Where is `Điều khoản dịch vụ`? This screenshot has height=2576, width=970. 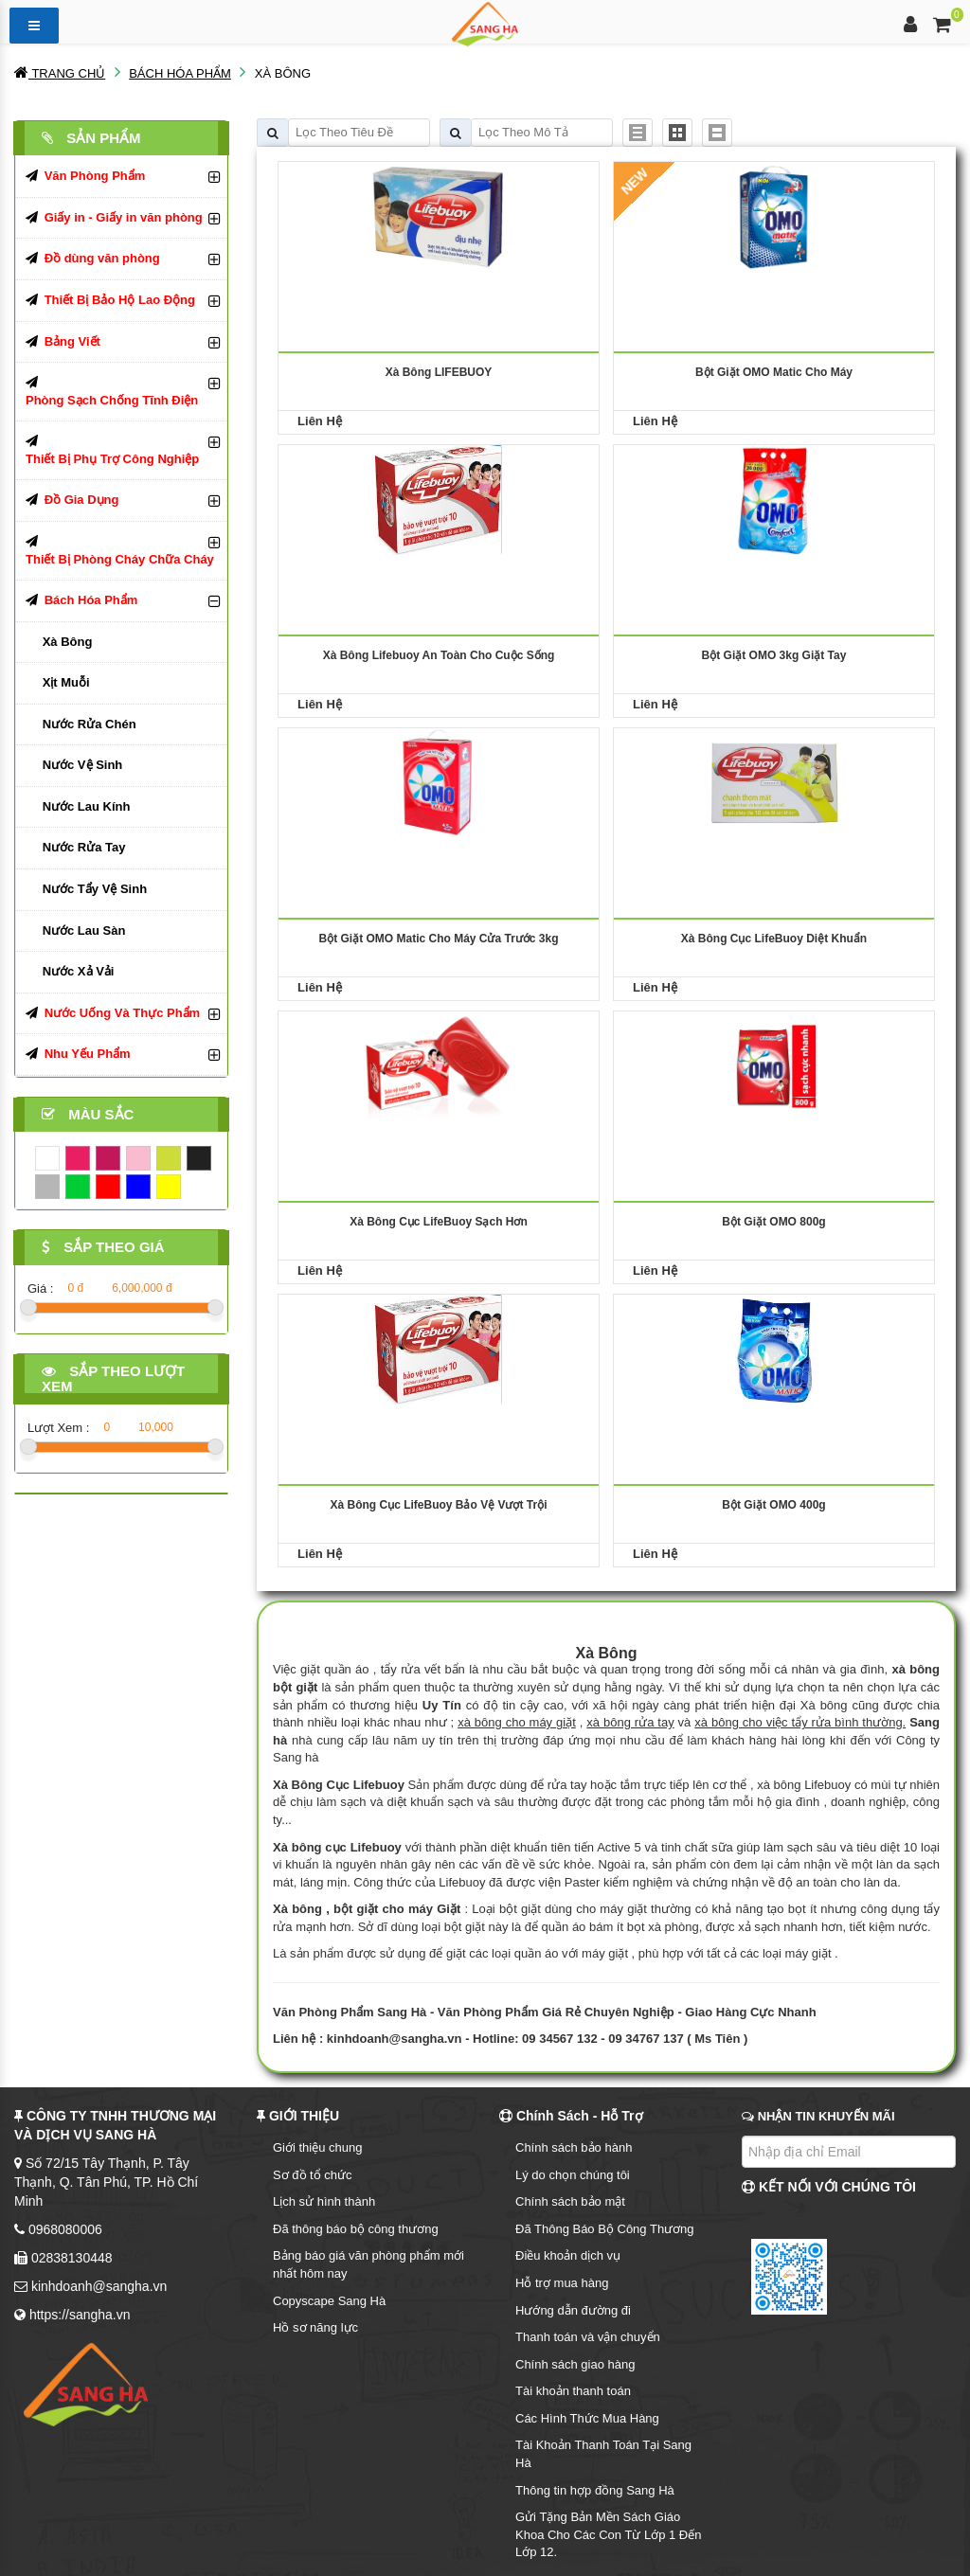 Điều khoản dịch vụ is located at coordinates (567, 2255).